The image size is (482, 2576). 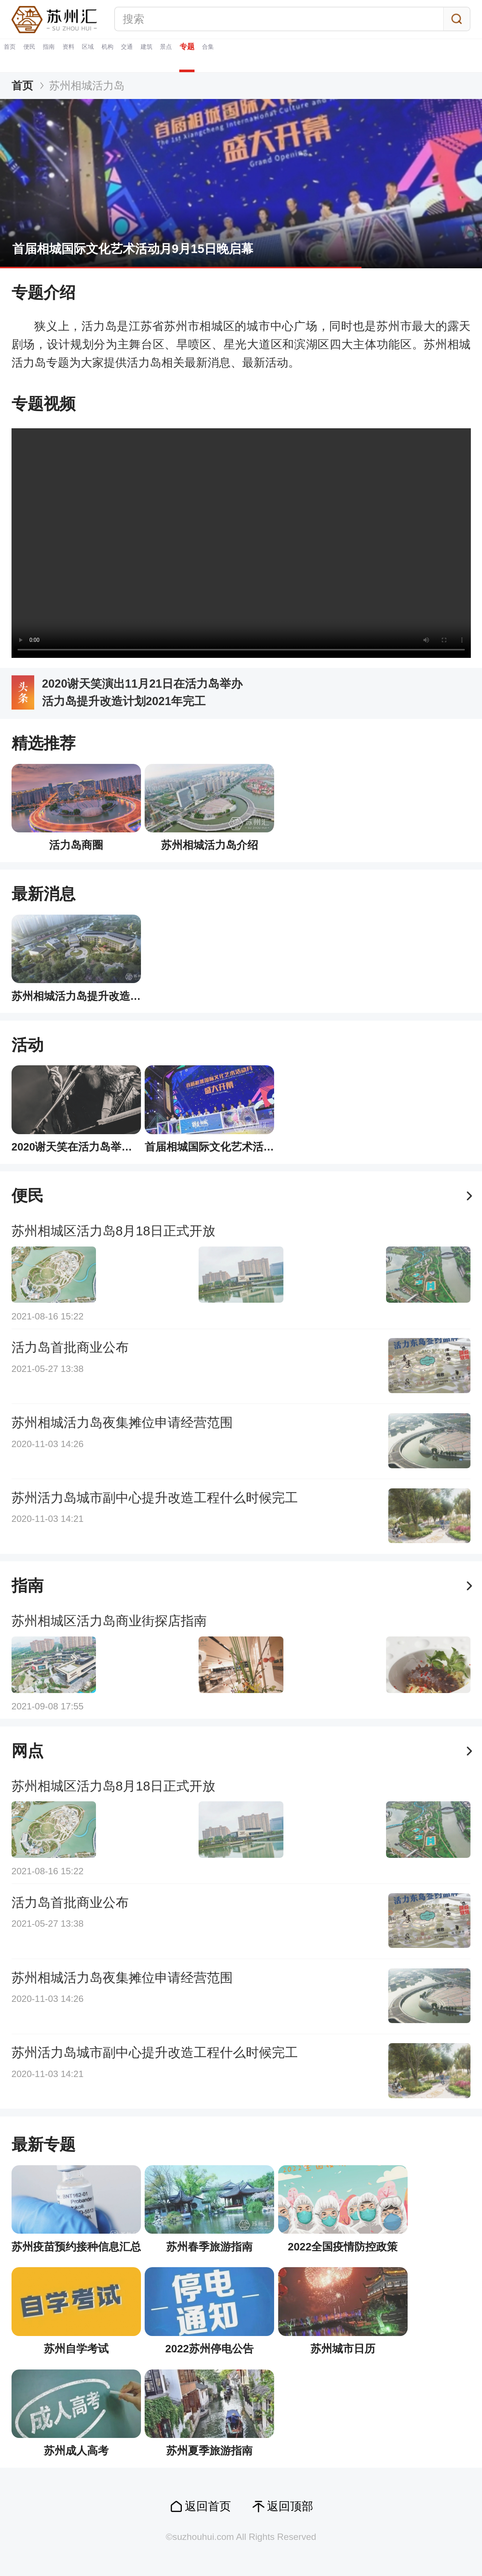 I want to click on 返回首页, so click(x=208, y=2506).